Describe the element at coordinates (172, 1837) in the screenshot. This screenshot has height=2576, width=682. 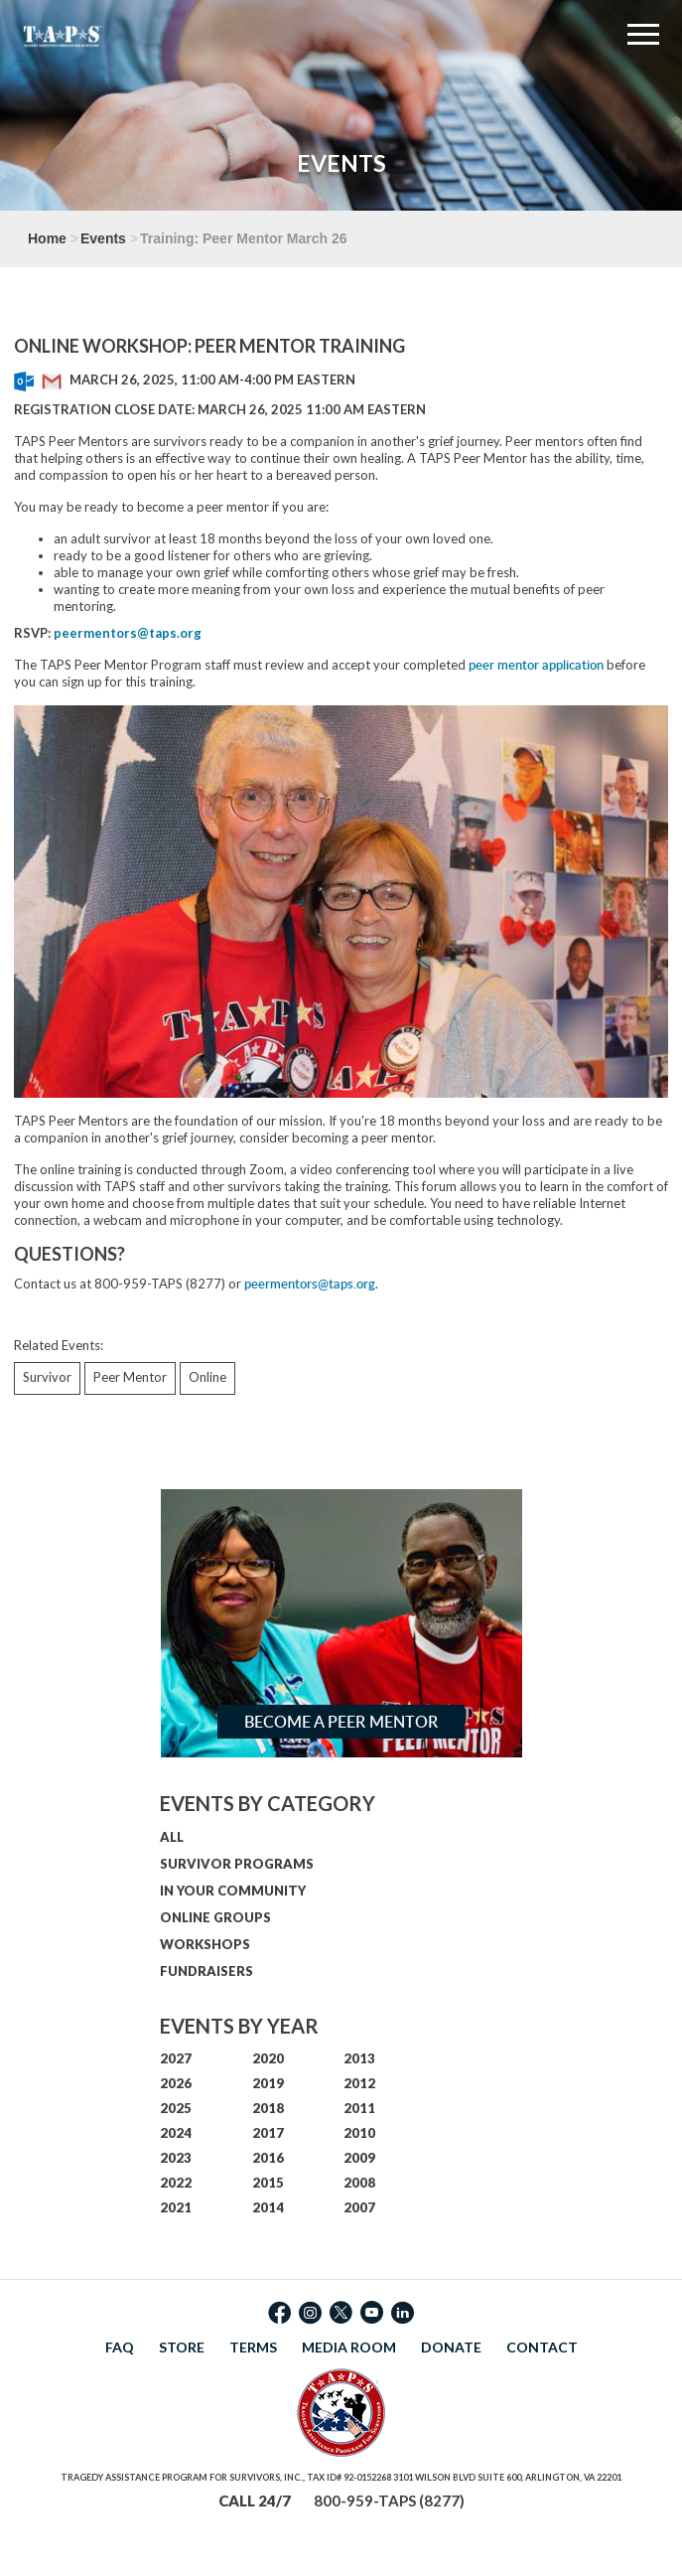
I see `ALL` at that location.